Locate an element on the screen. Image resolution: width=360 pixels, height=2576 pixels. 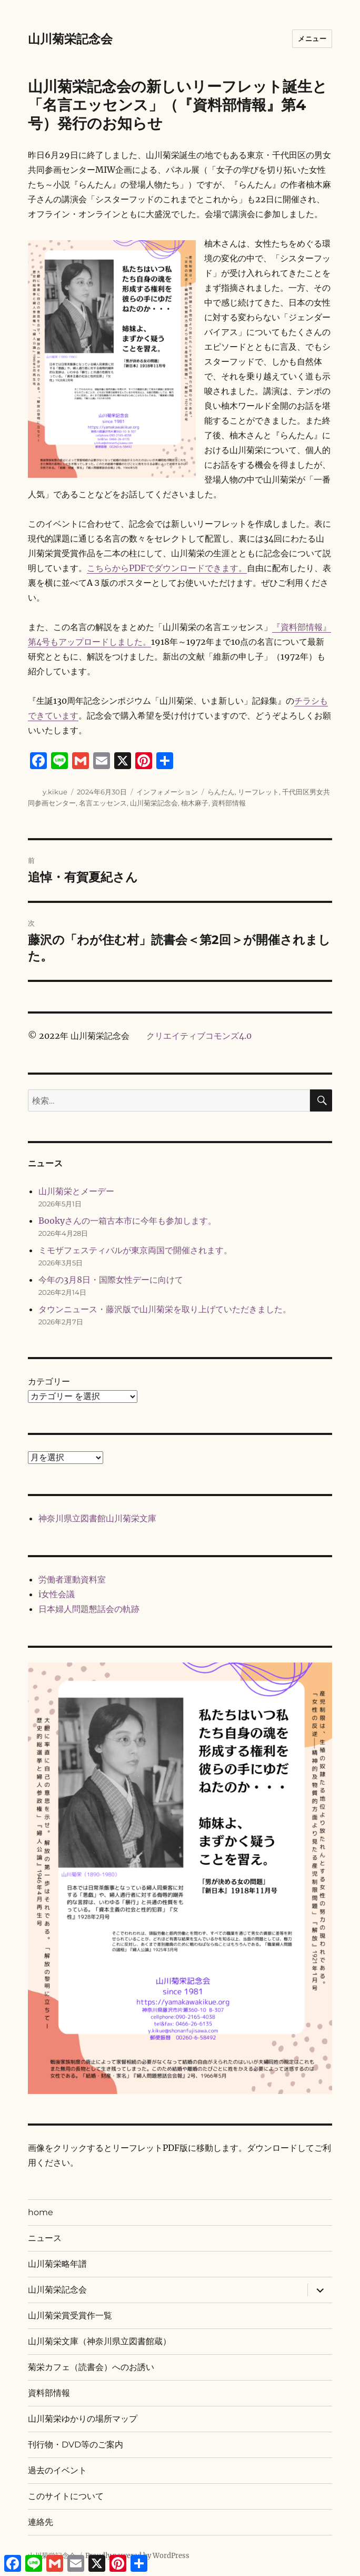
山川菊栄文庫（神奈川県立図書館蔵） is located at coordinates (99, 2341).